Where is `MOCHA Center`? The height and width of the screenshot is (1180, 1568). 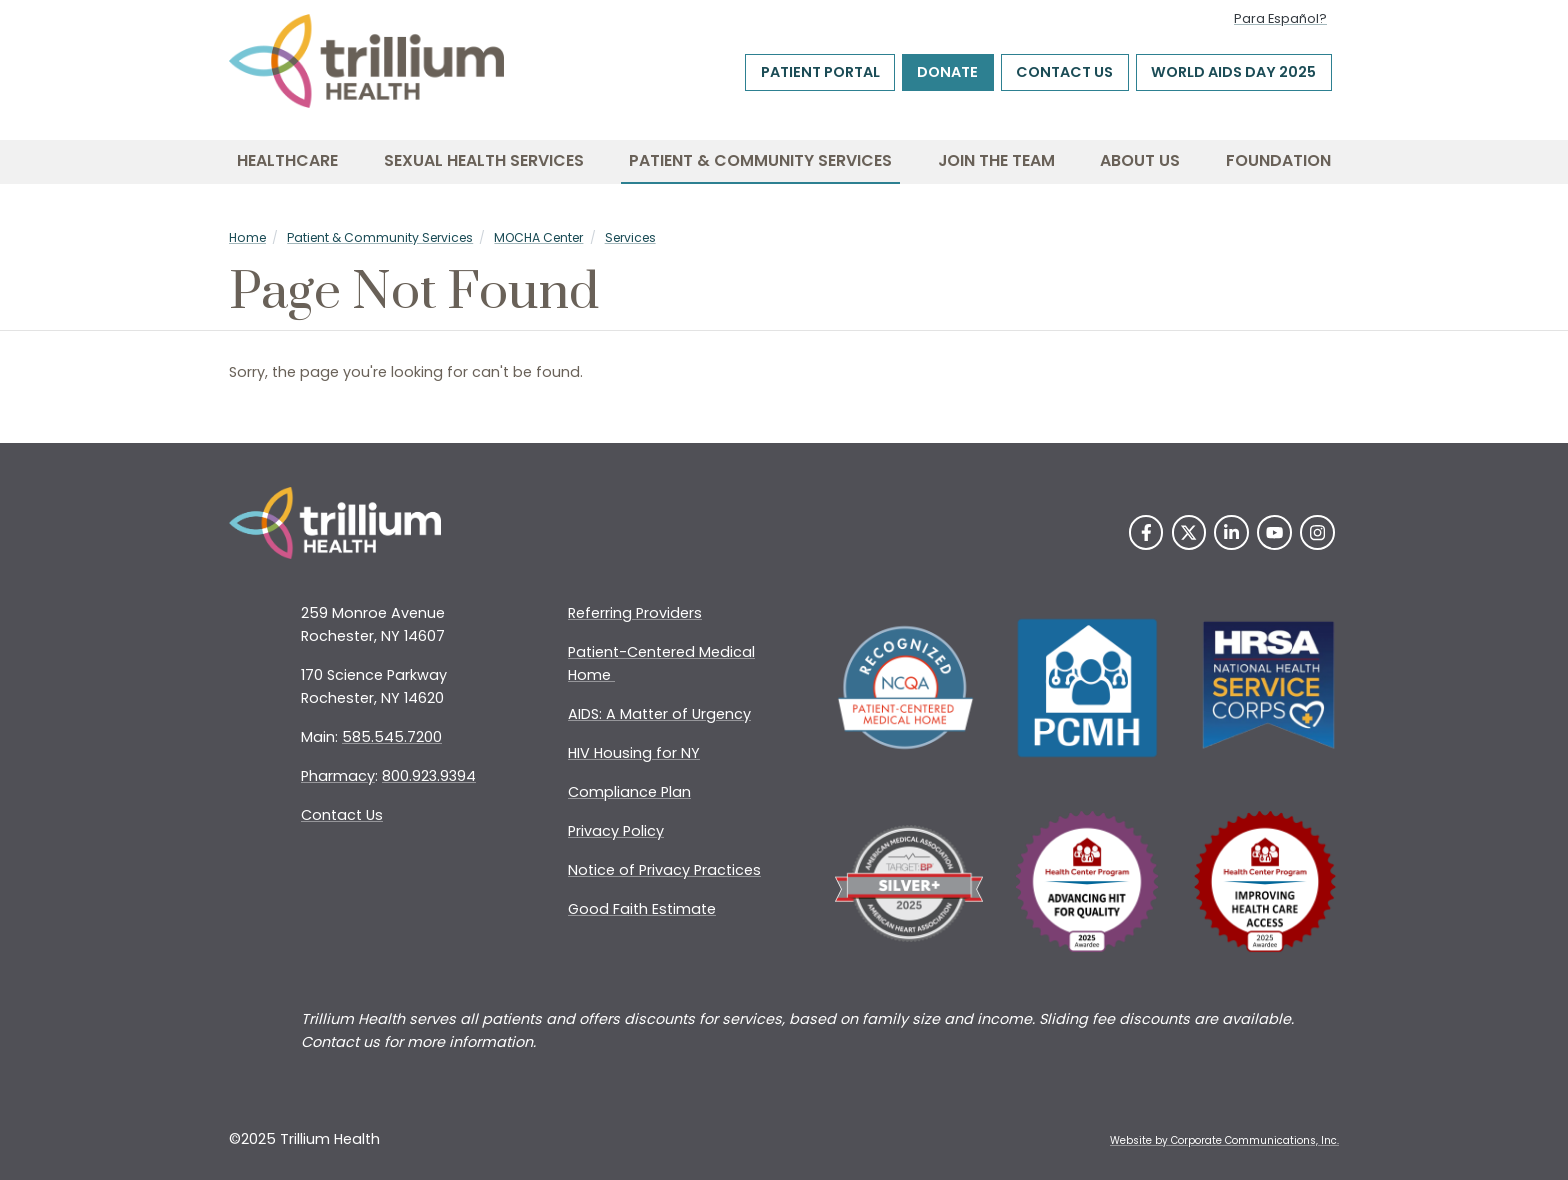
MOCHA Center is located at coordinates (538, 237).